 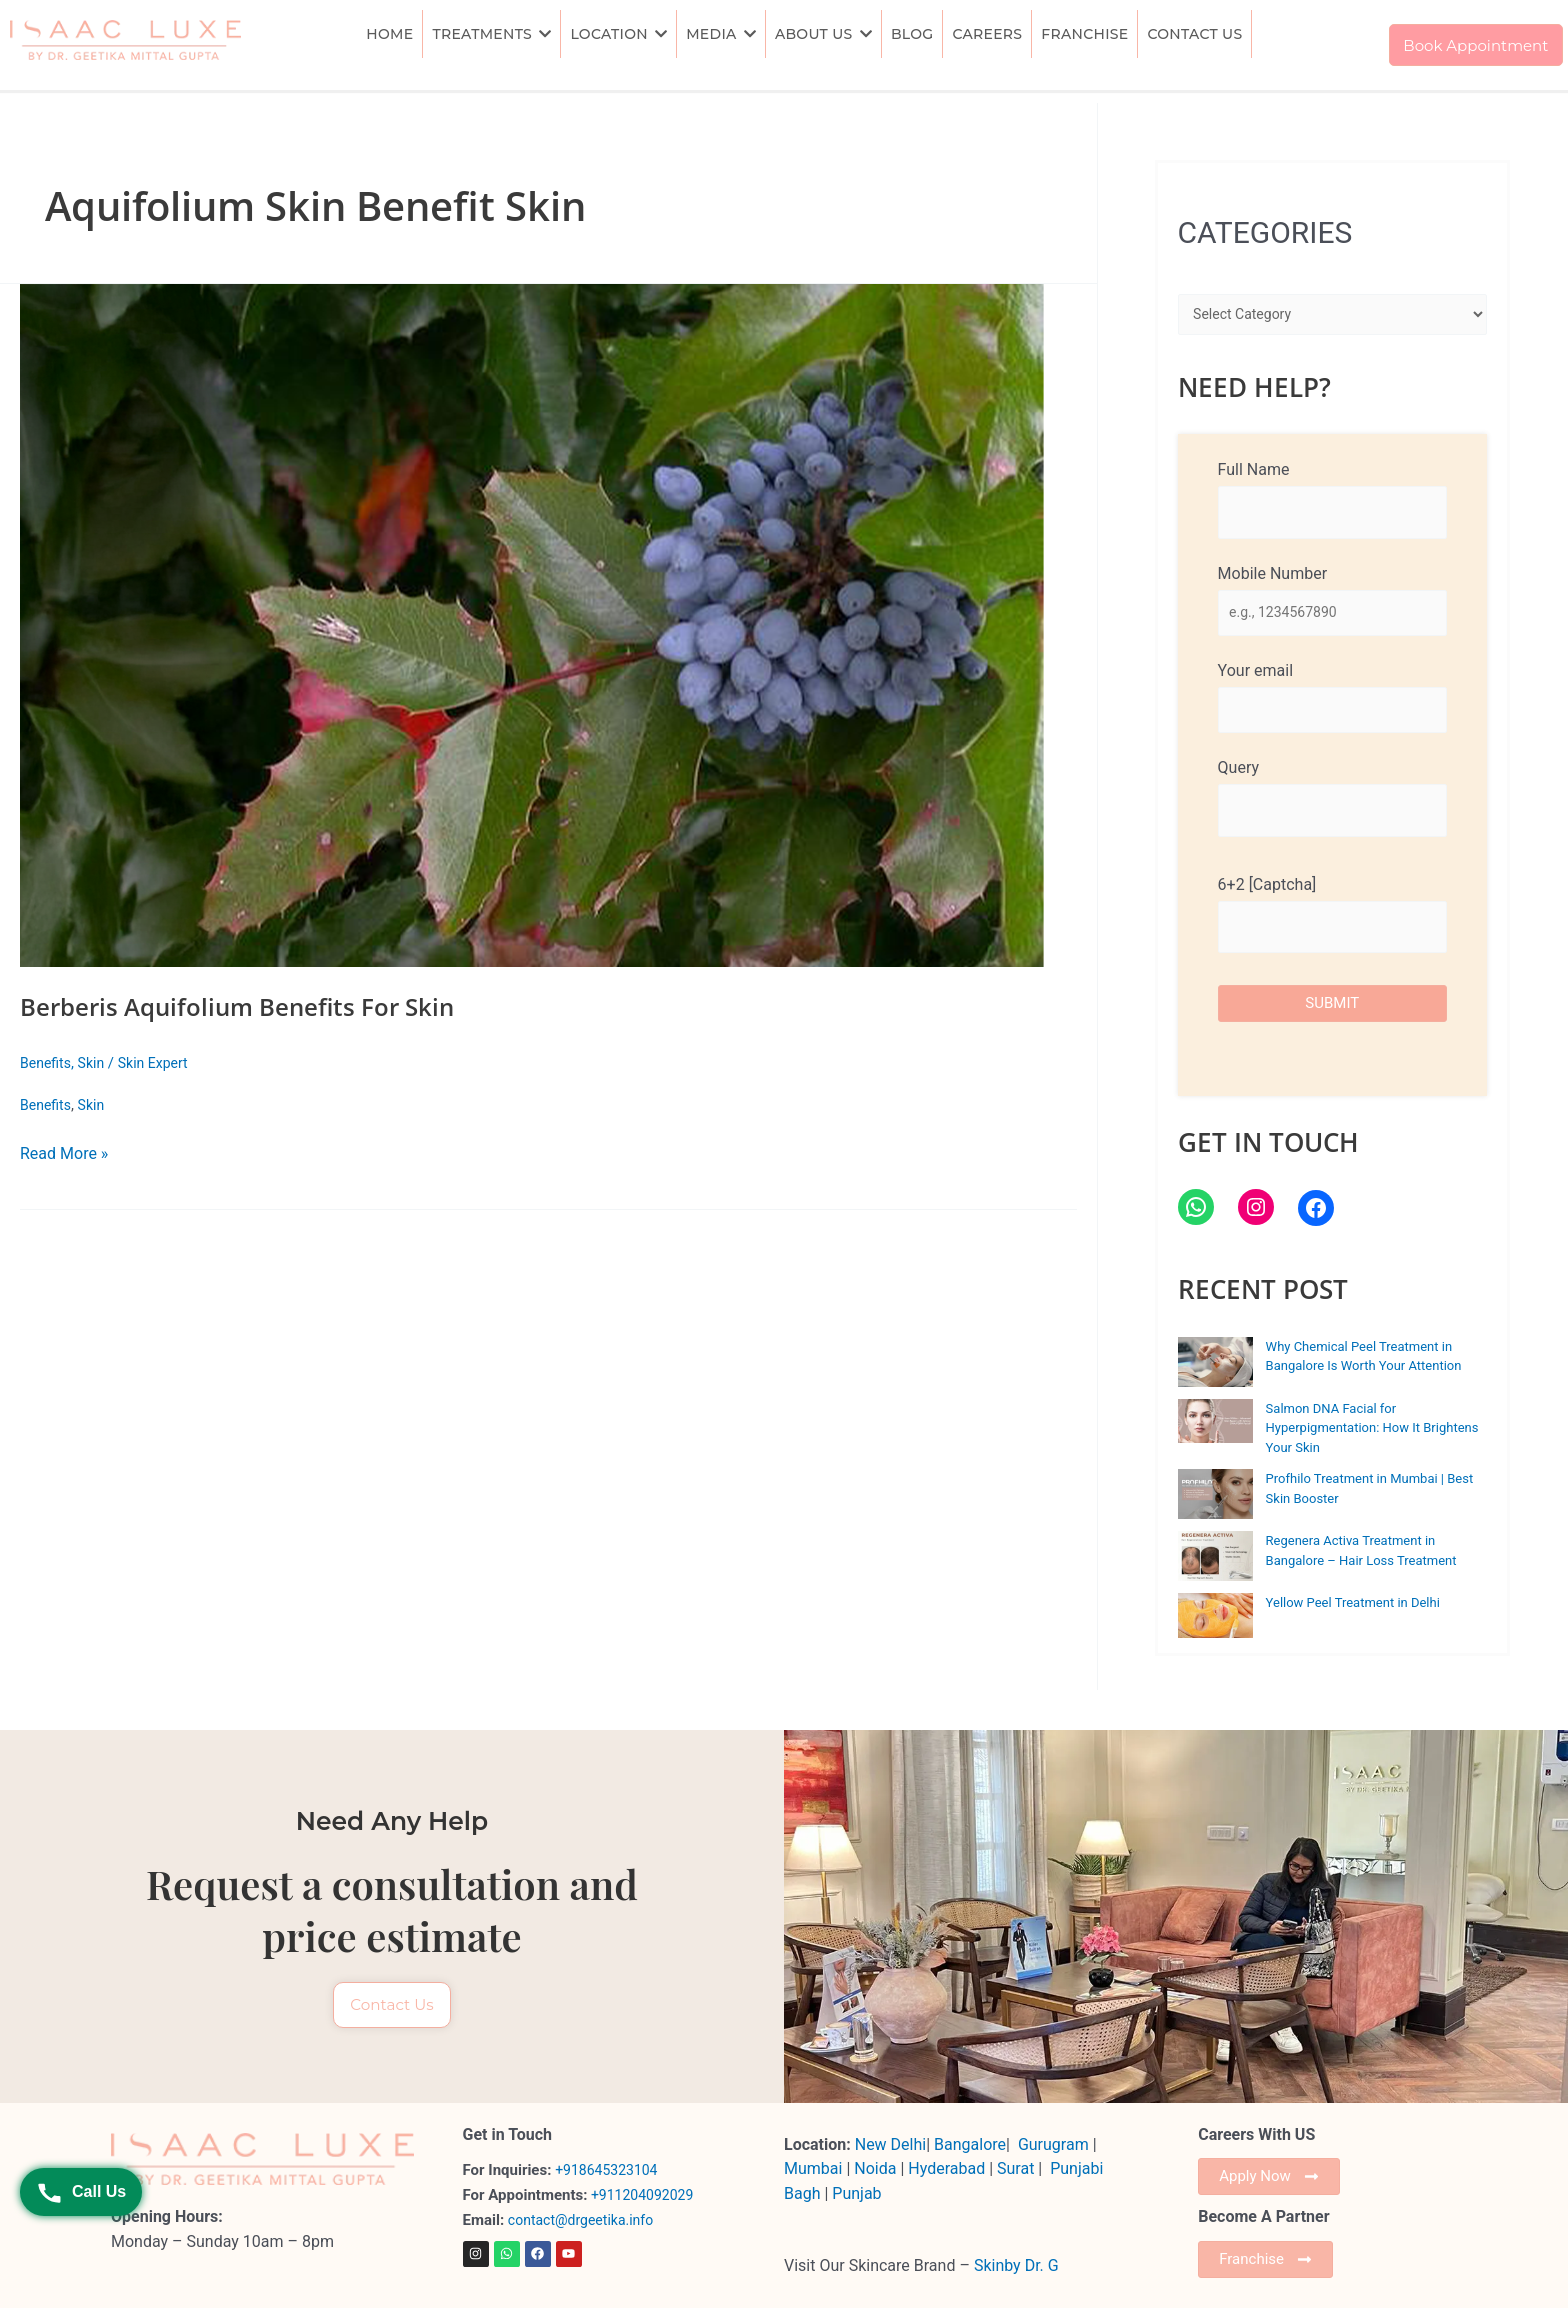 What do you see at coordinates (1017, 2167) in the screenshot?
I see `Surat` at bounding box center [1017, 2167].